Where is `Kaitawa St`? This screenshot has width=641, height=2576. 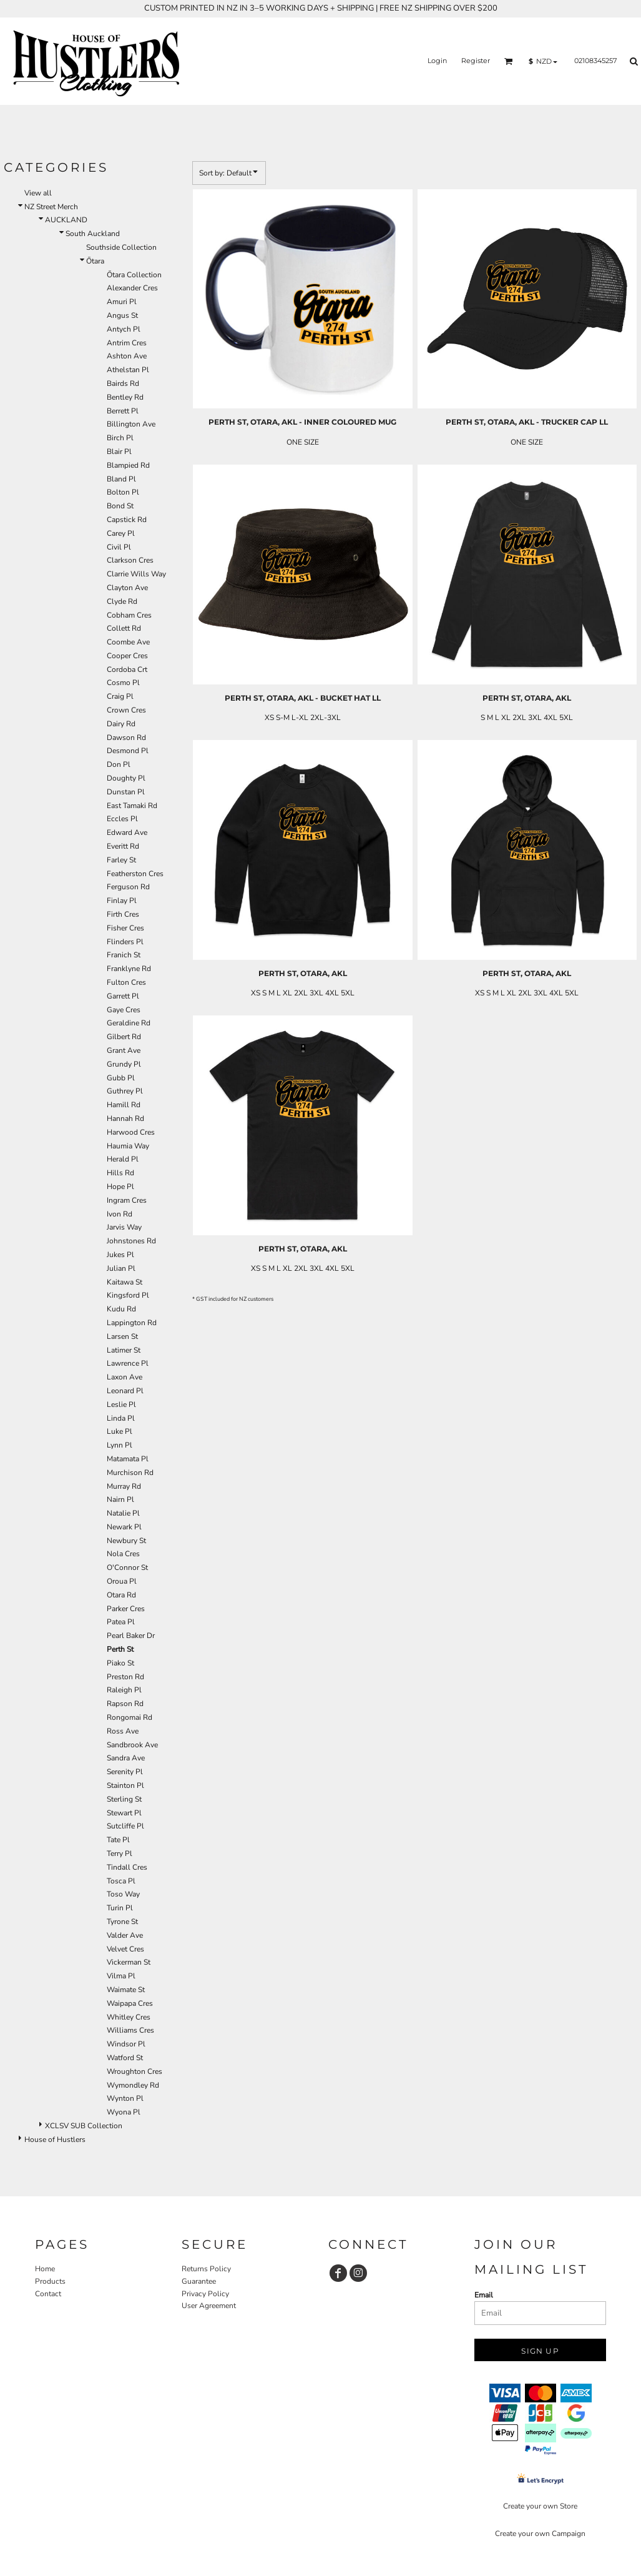
Kaitawa St is located at coordinates (124, 1282).